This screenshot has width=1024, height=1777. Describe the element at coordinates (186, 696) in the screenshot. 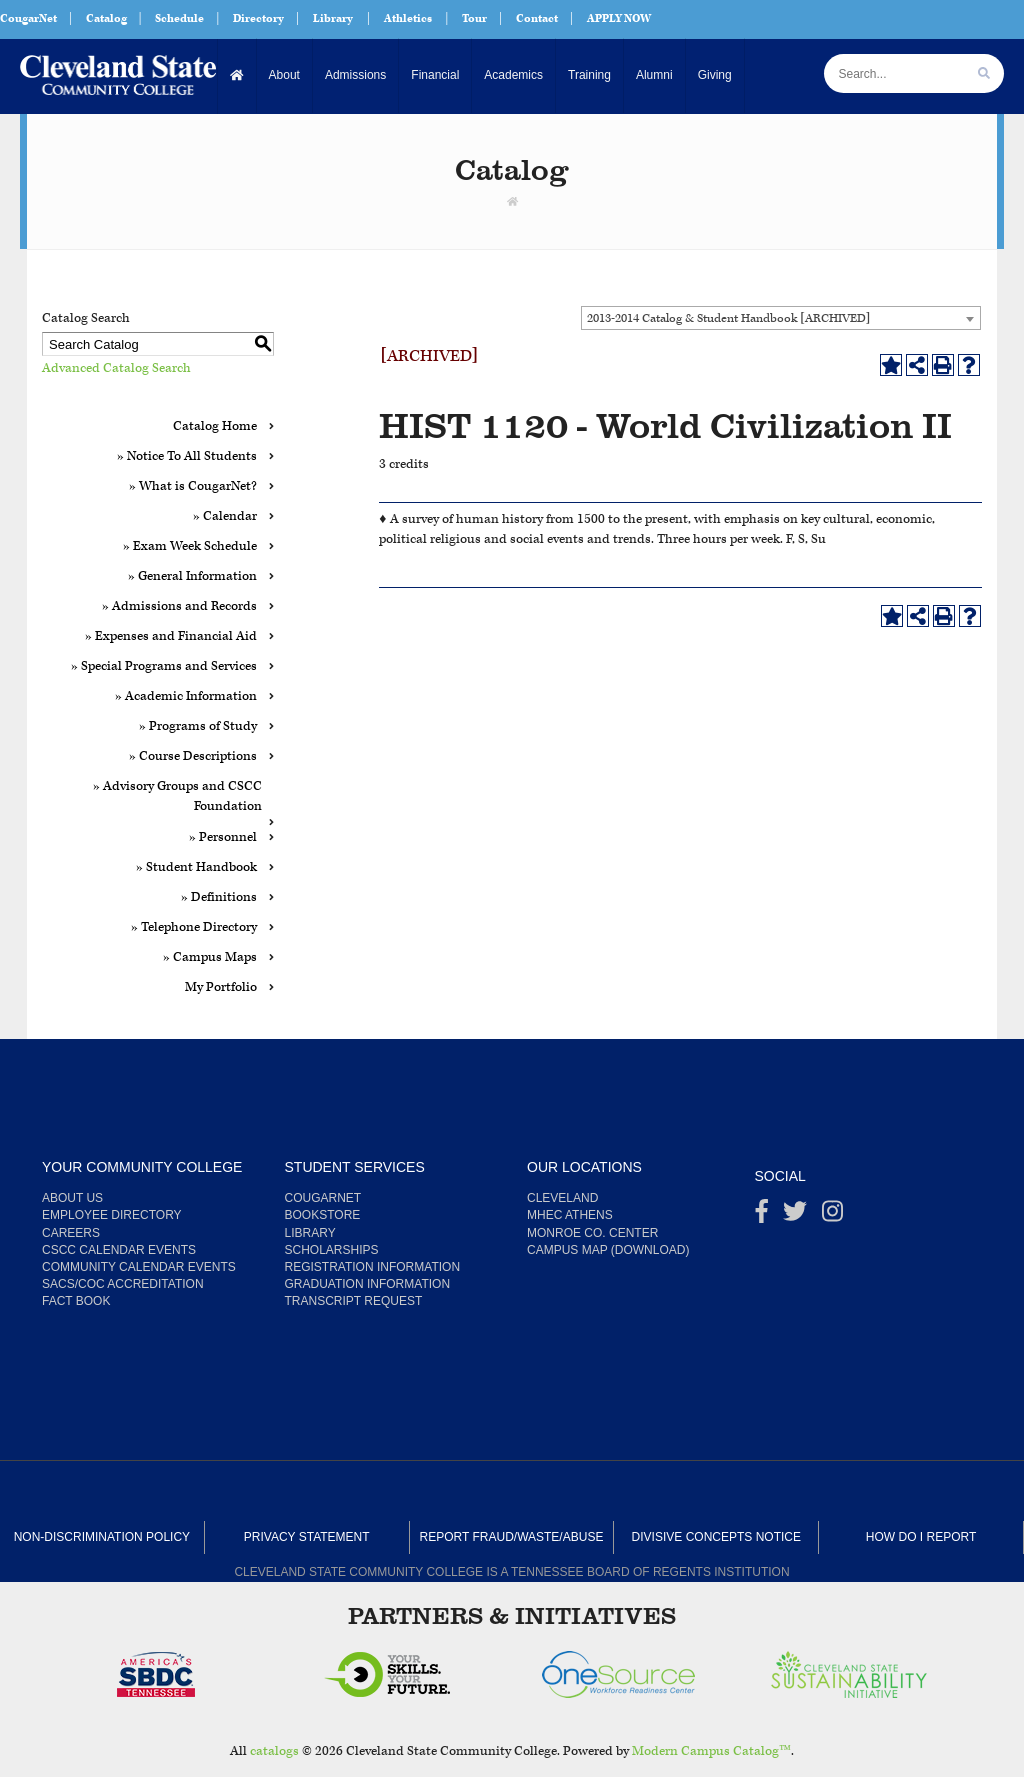

I see `» Academic Information` at that location.